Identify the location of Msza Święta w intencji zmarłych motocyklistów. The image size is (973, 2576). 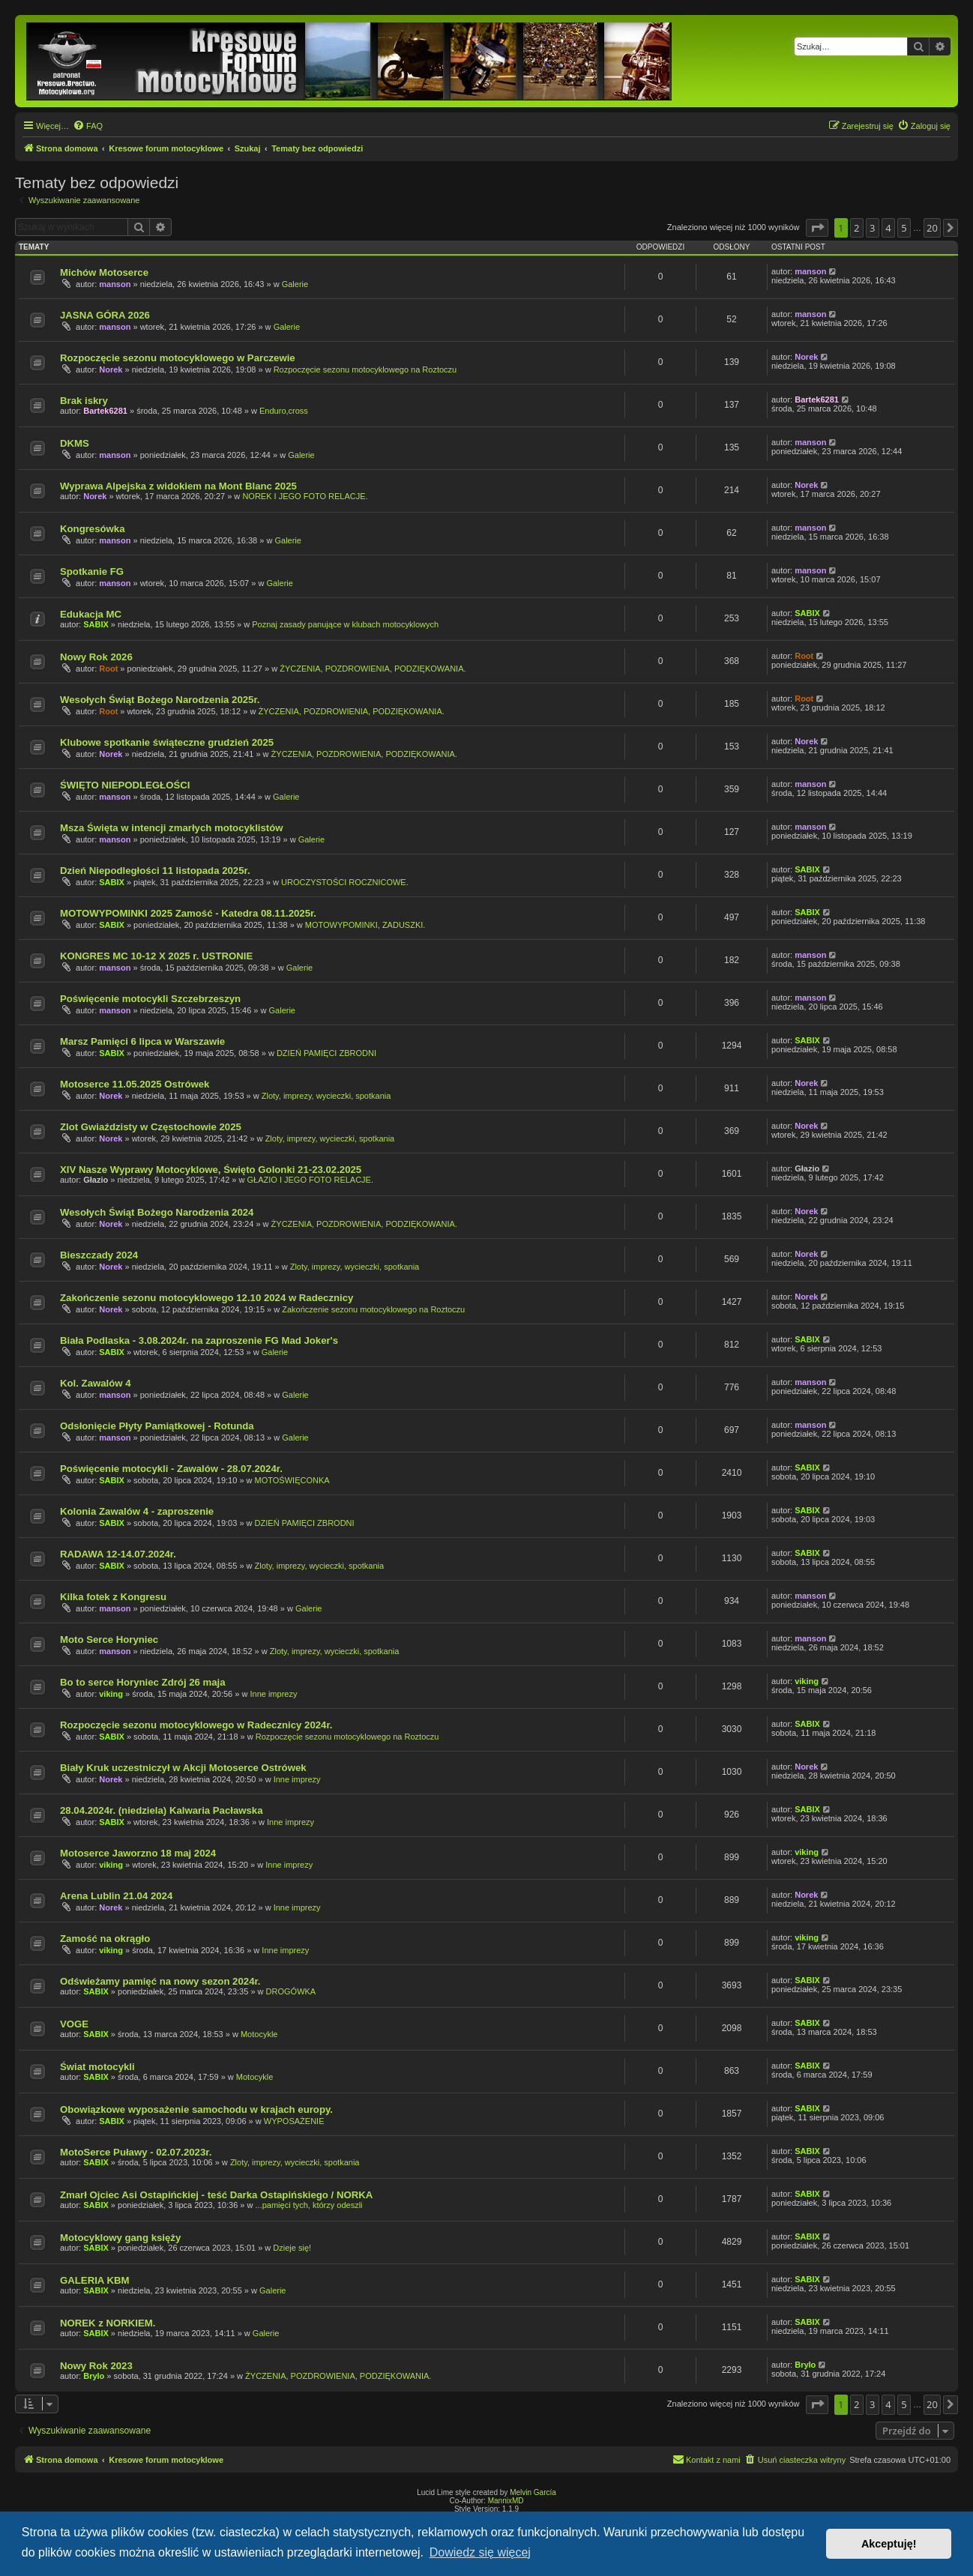
(171, 827).